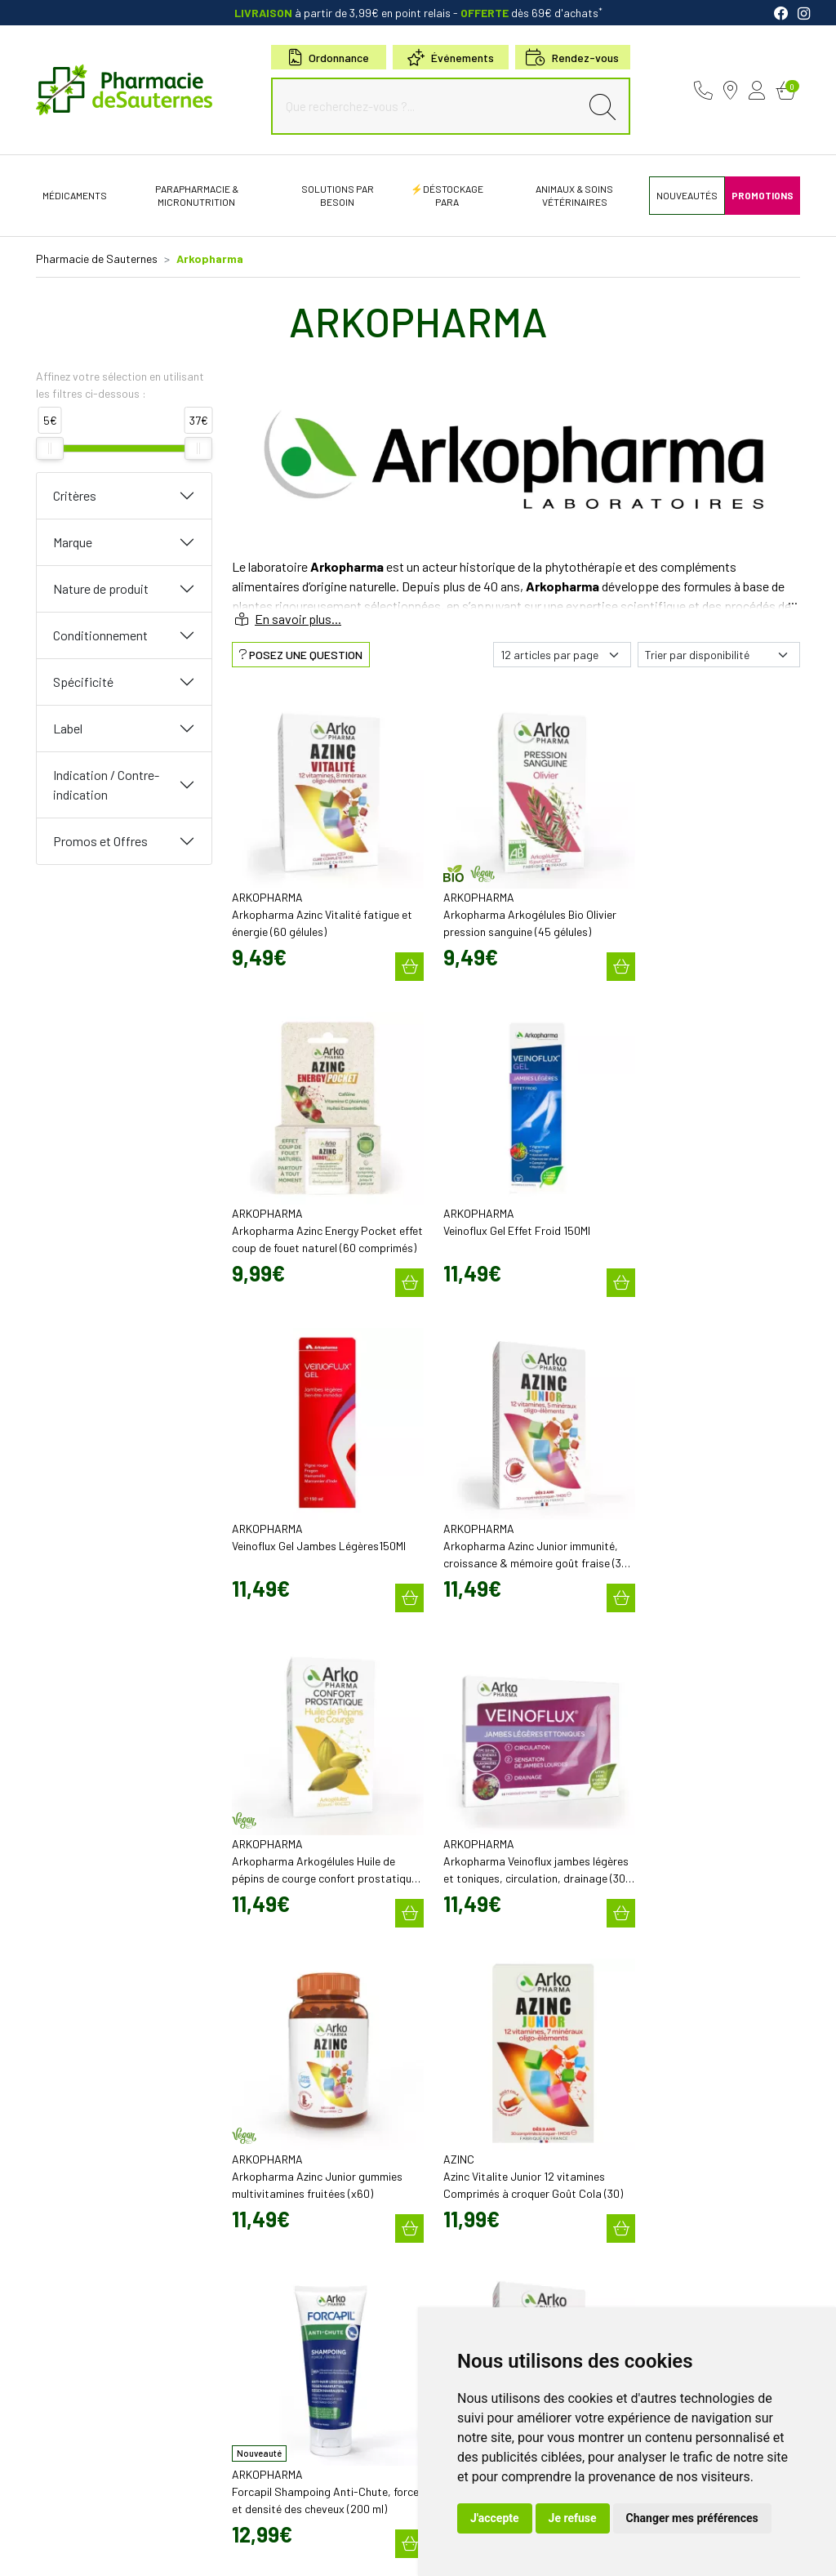 Image resolution: width=836 pixels, height=2576 pixels. Describe the element at coordinates (429, 106) in the screenshot. I see `[Que recherchez-vous ?...]` at that location.